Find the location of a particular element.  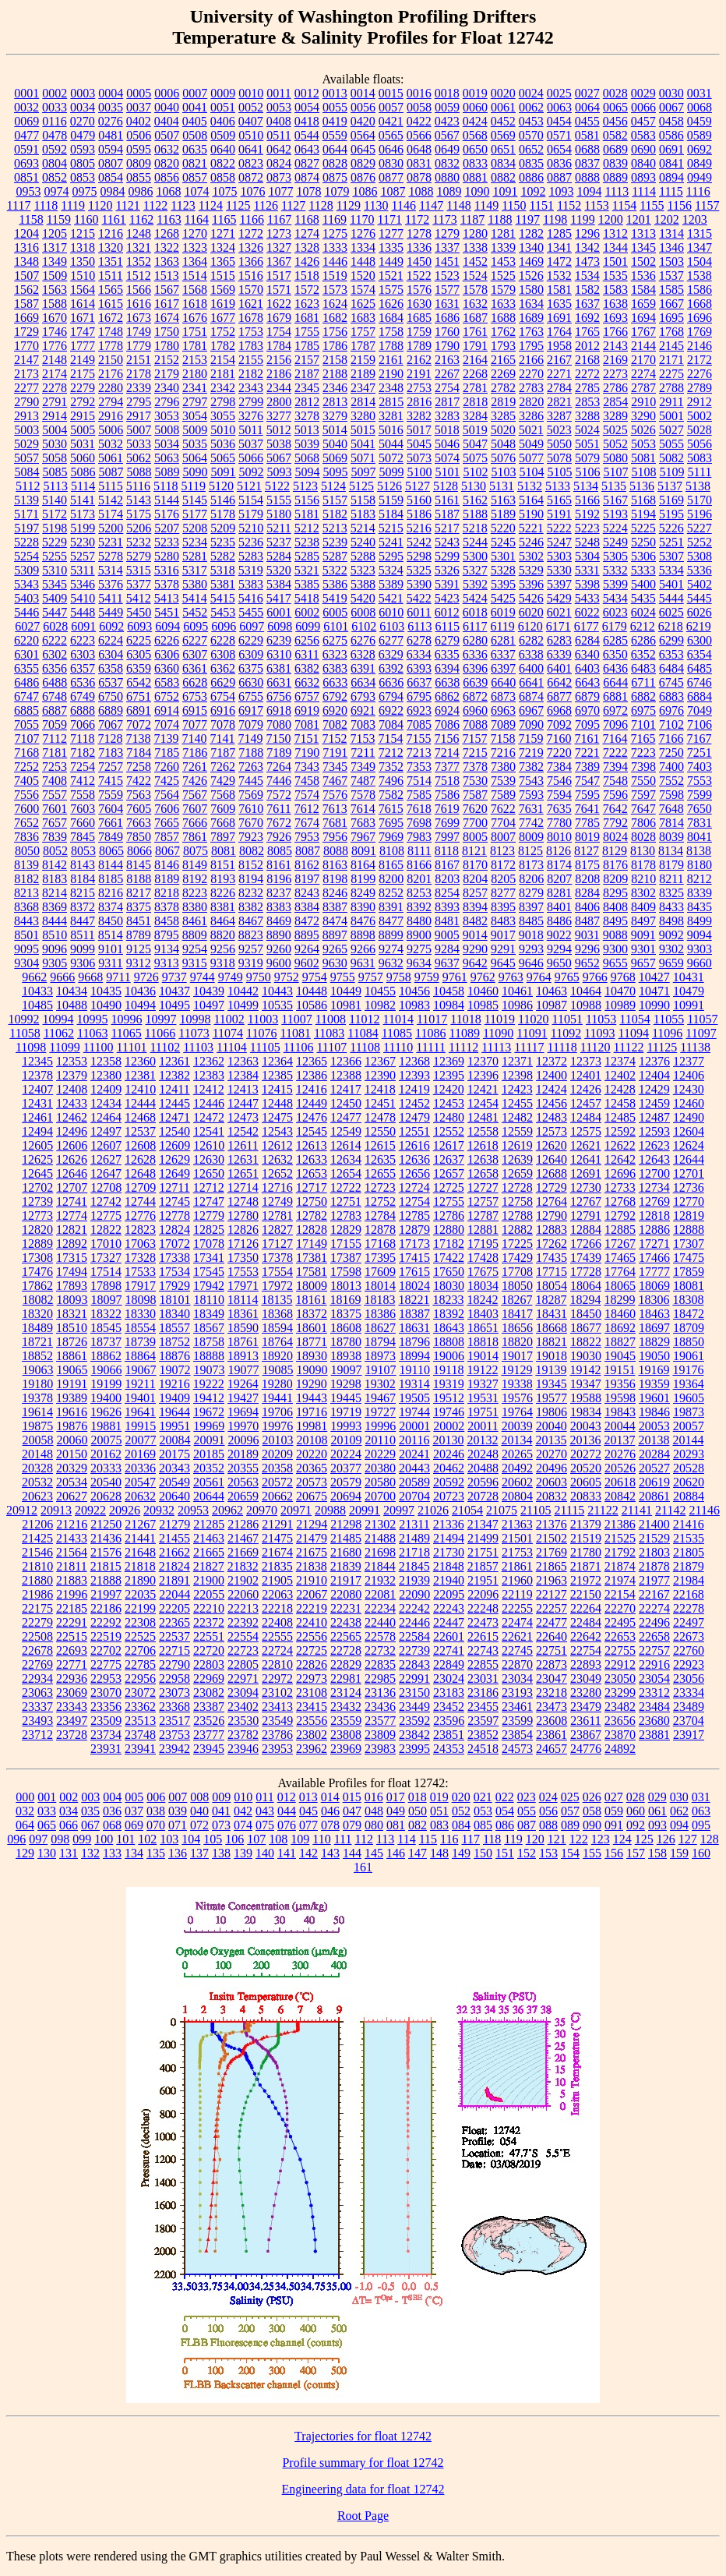

20659 is located at coordinates (243, 1496).